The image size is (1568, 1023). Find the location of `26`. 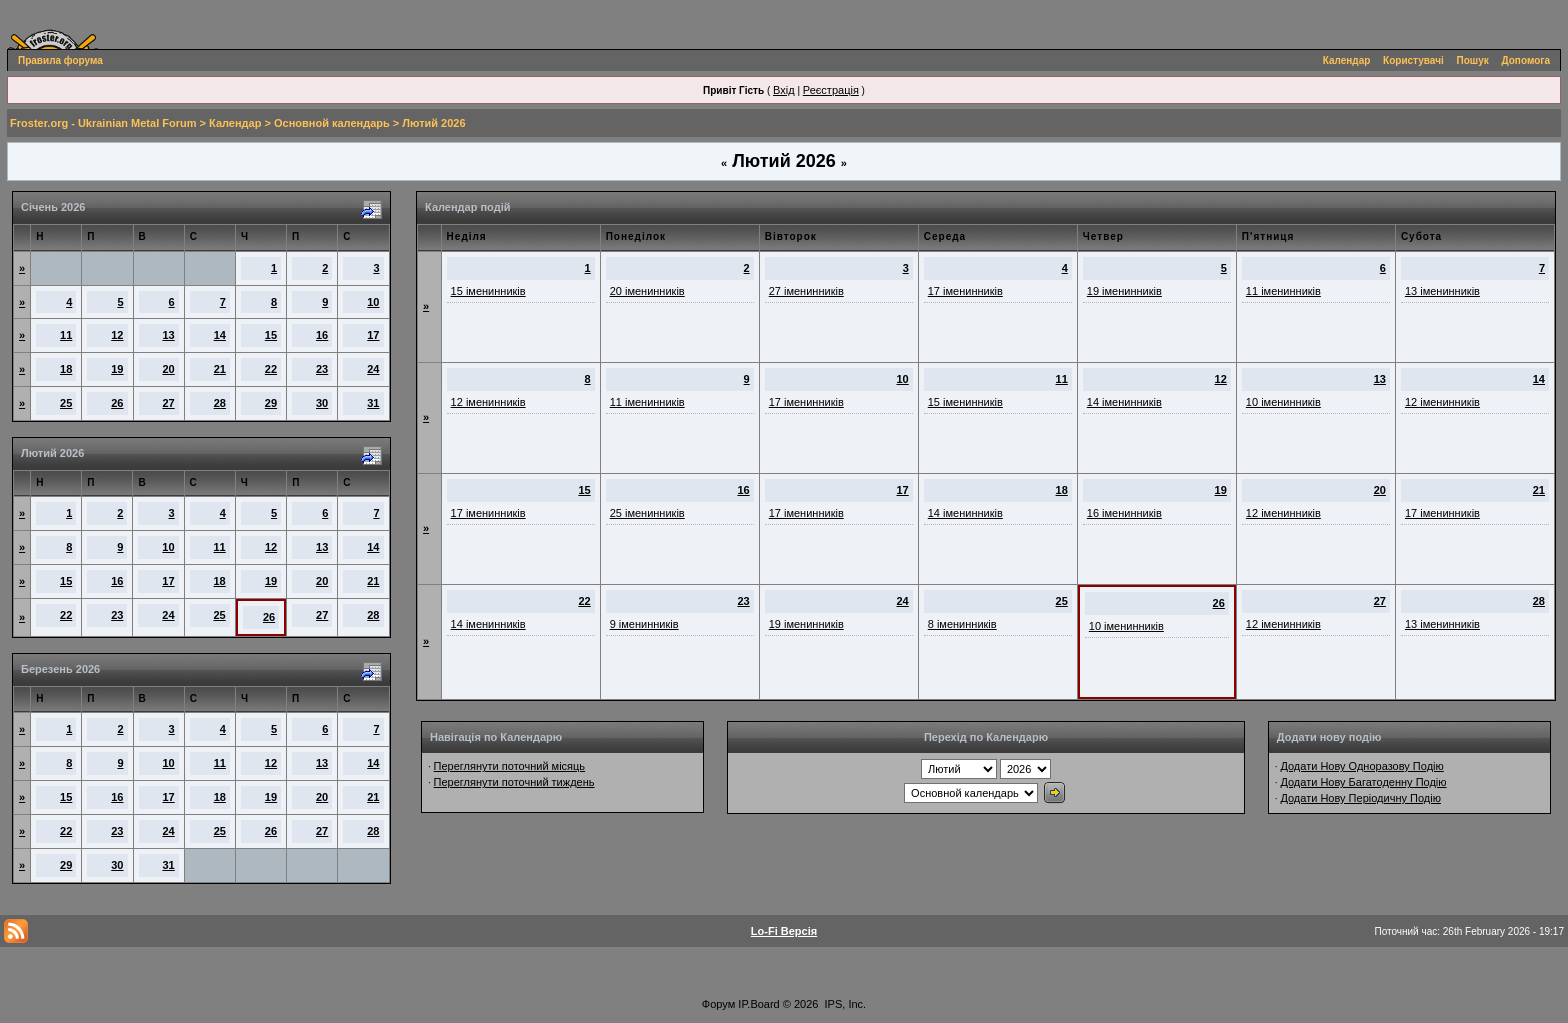

26 is located at coordinates (117, 403).